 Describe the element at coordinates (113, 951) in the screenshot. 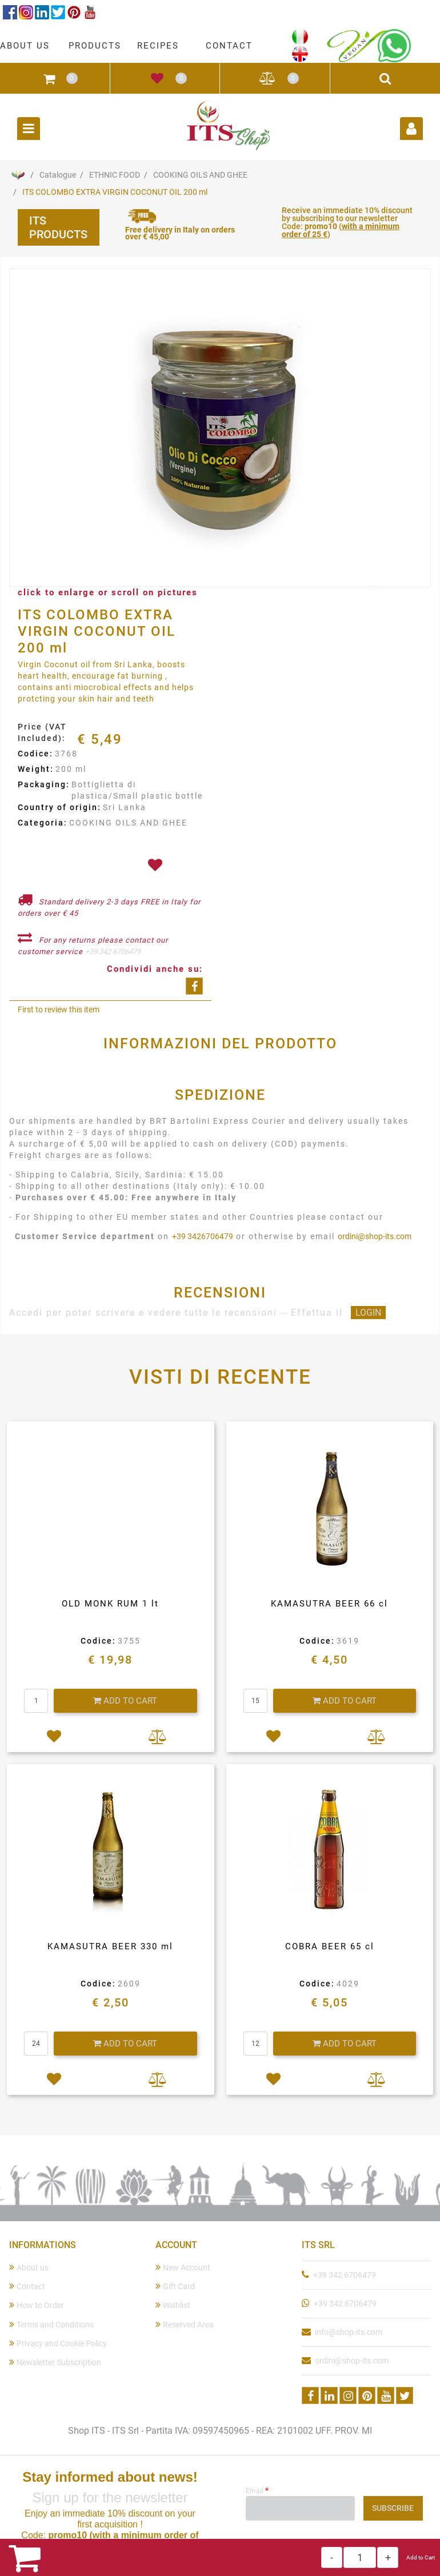

I see `+39 342 6706479` at that location.